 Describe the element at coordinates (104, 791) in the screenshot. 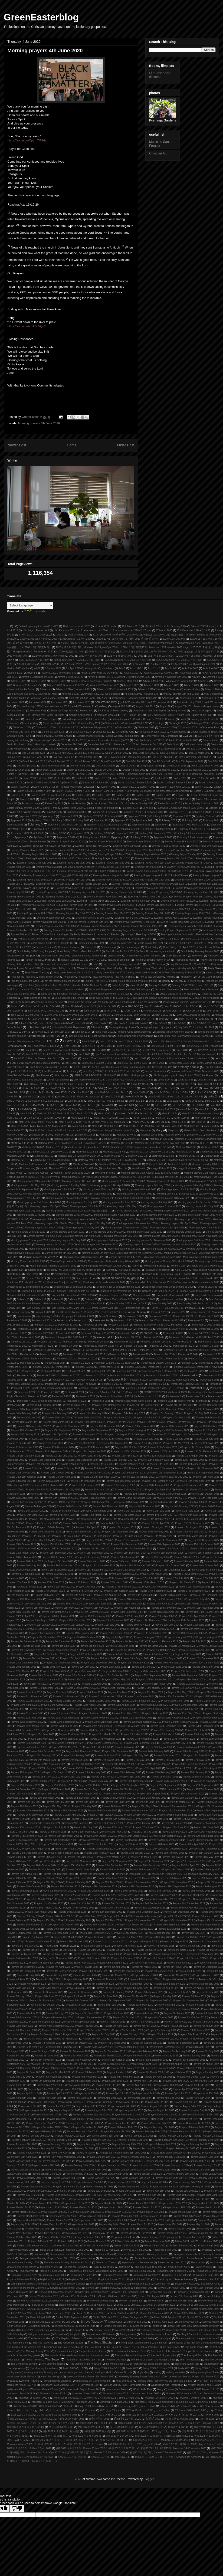

I see `Easter 4 John 10` at that location.